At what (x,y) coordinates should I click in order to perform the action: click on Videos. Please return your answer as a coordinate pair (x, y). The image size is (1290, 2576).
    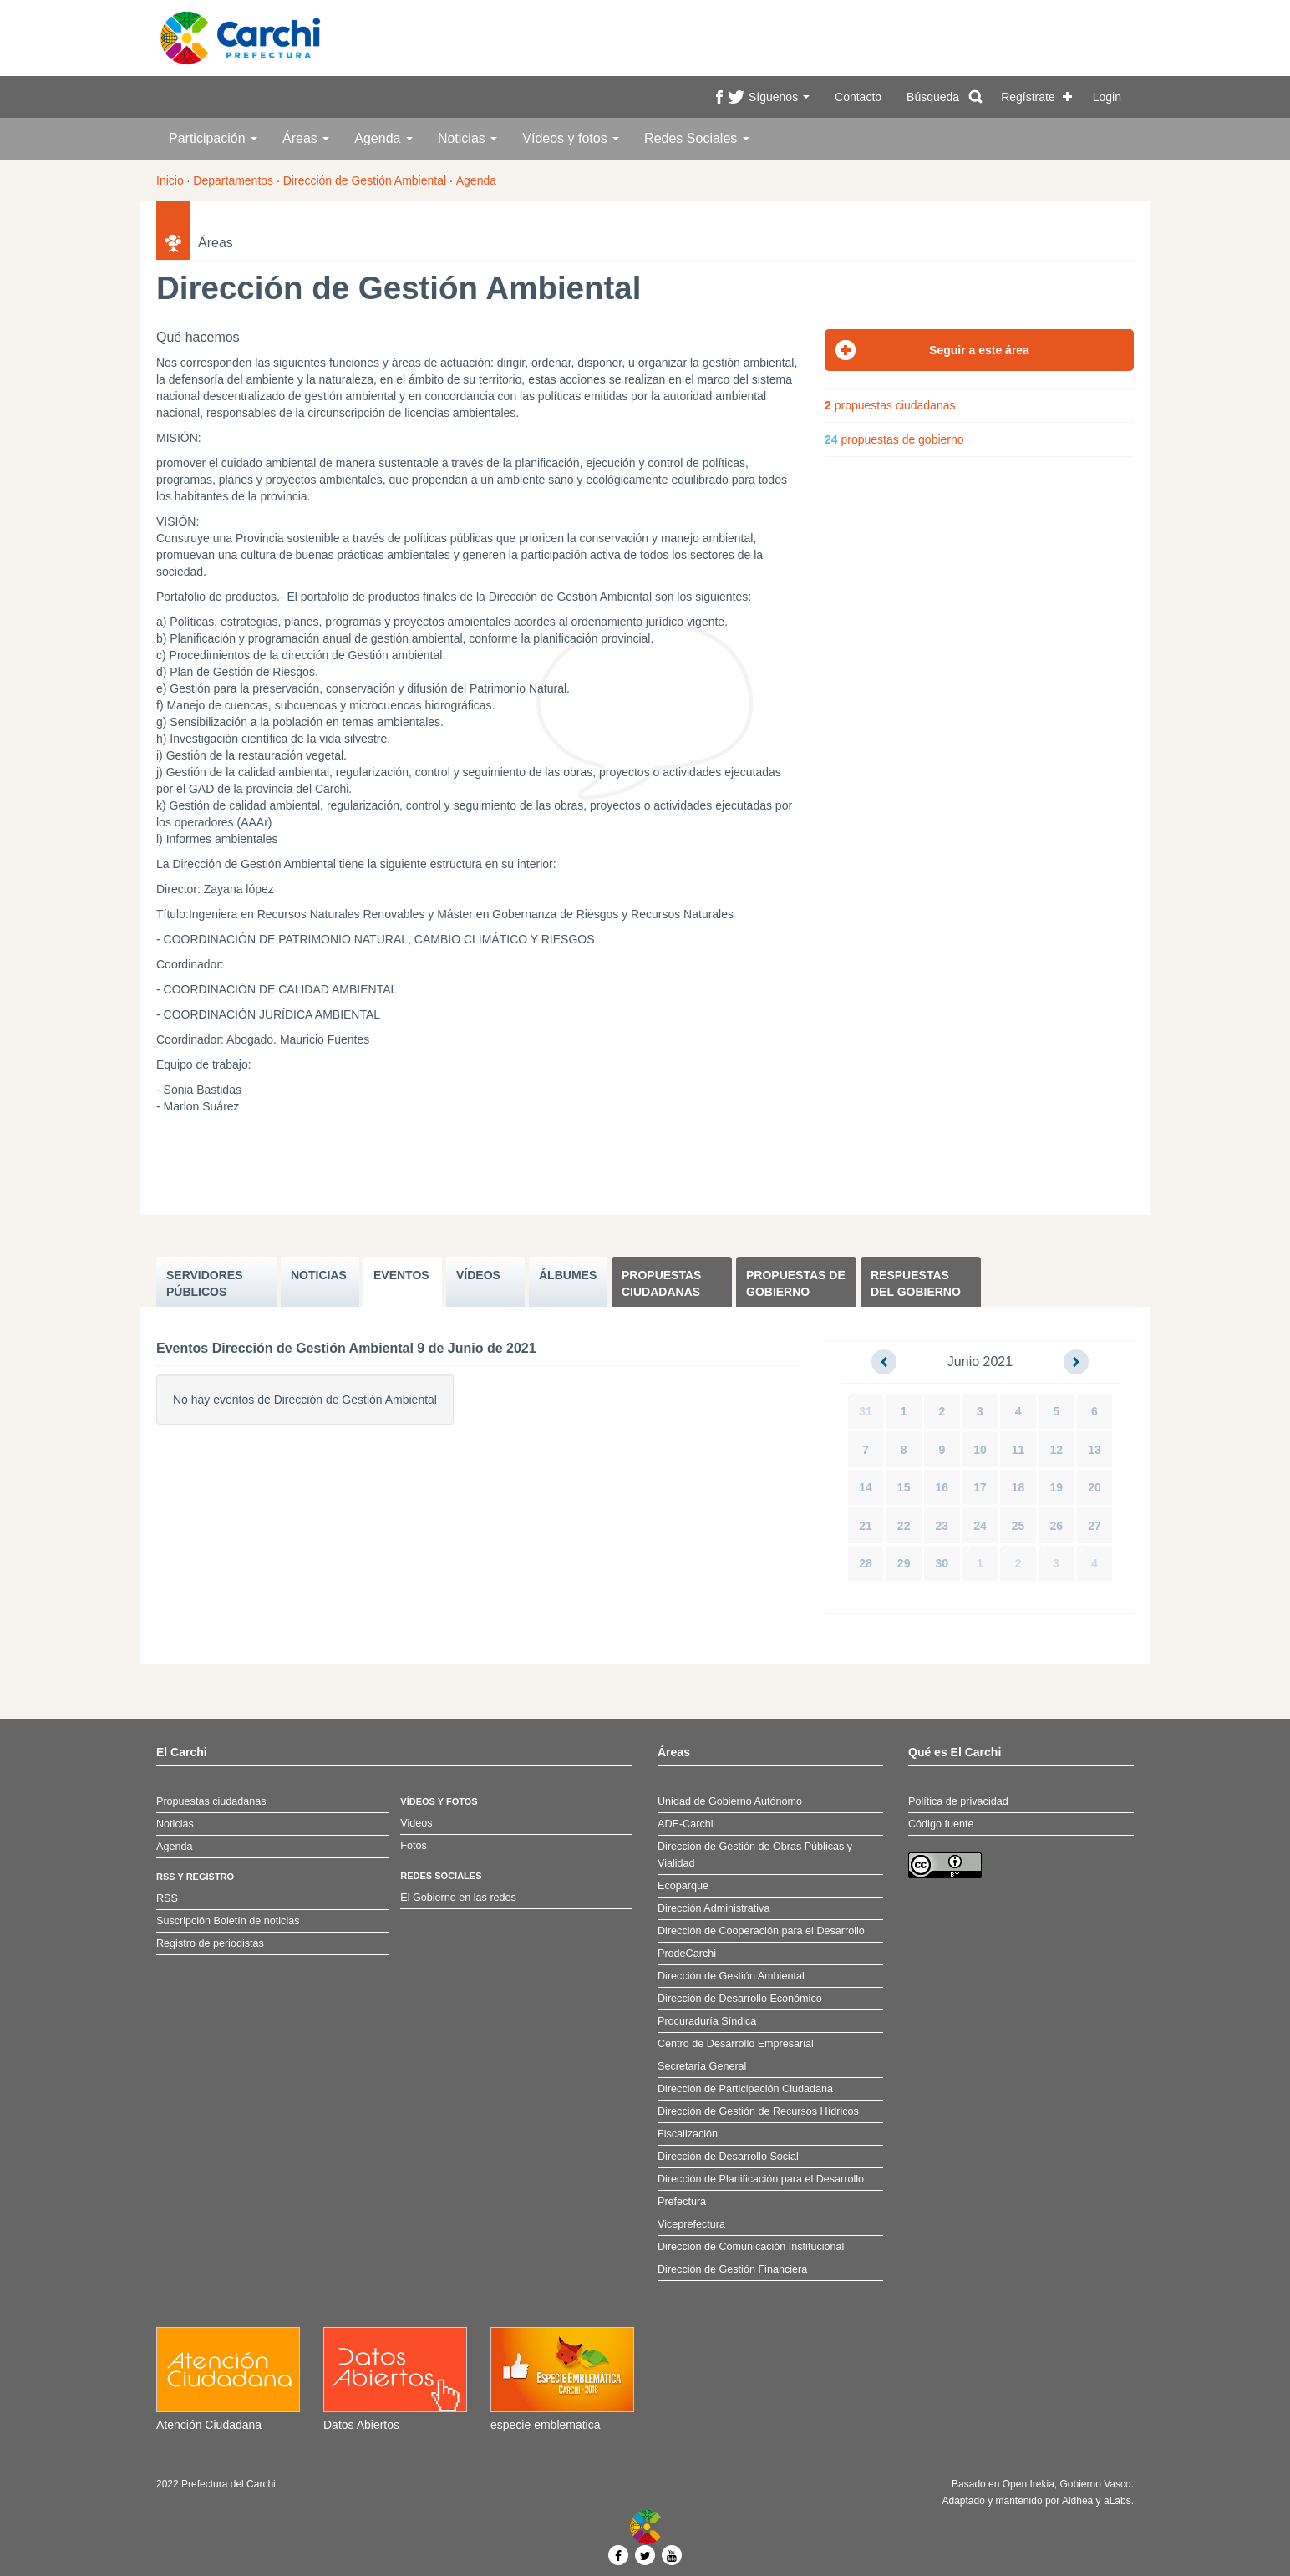
    Looking at the image, I should click on (416, 1823).